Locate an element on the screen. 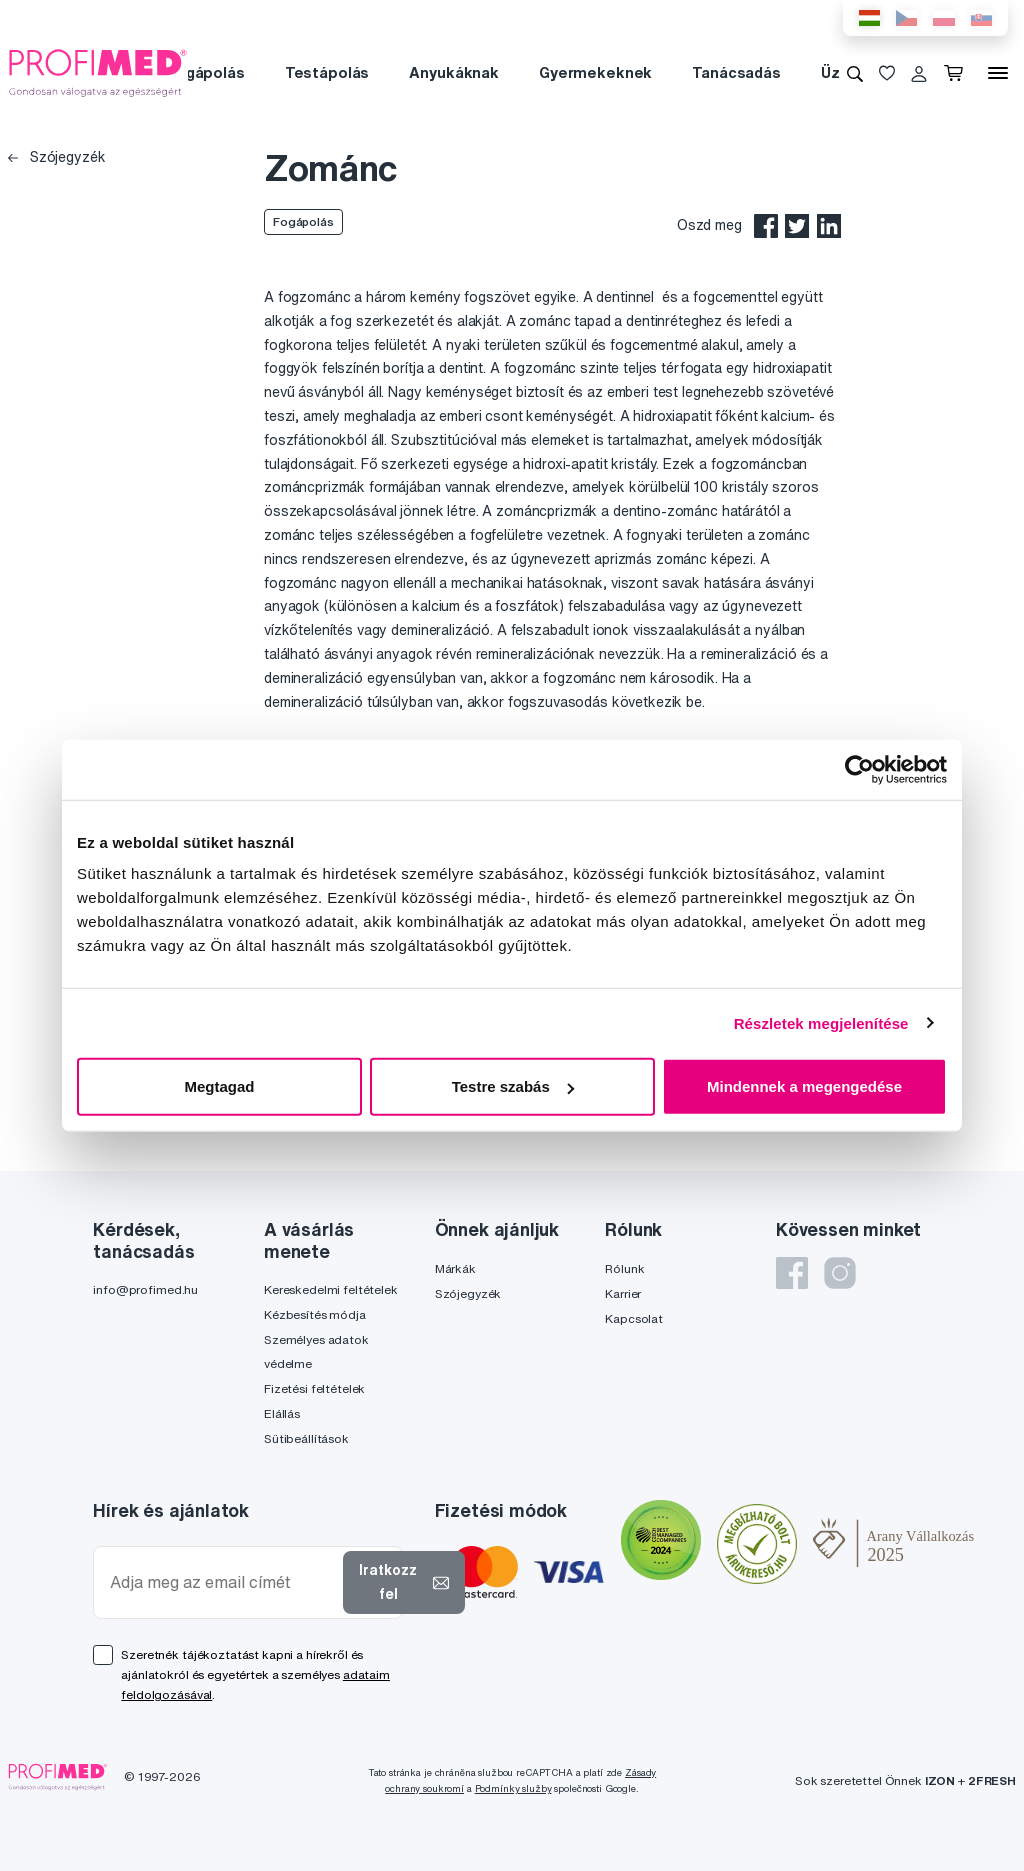  [Profimed.hu] is located at coordinates (98, 72).